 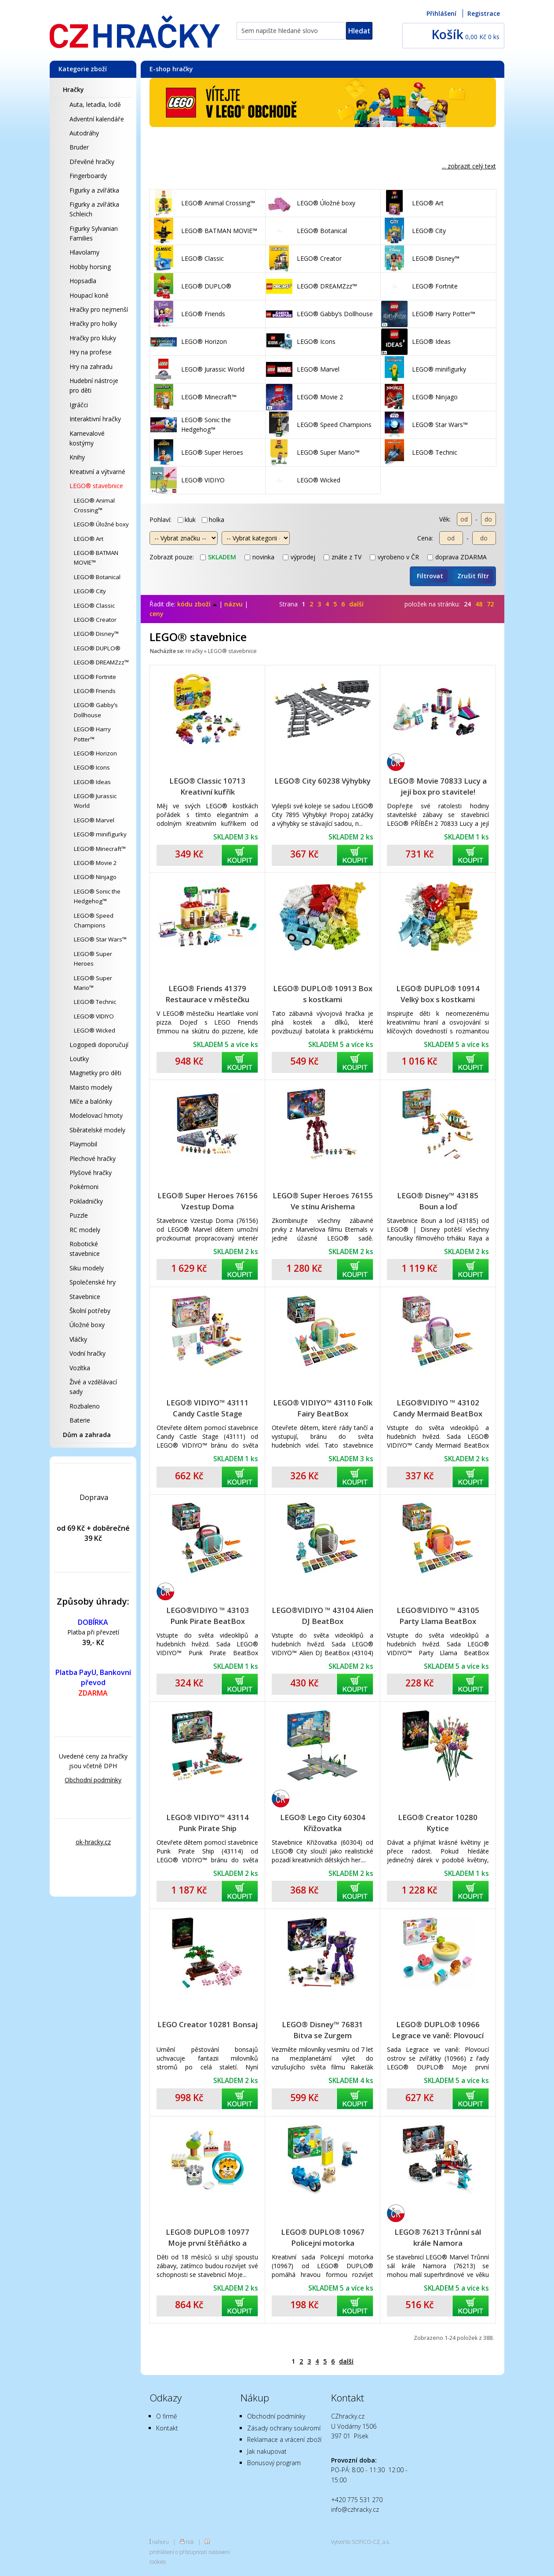 I want to click on Živé a vzdělávací sady, so click(x=93, y=1387).